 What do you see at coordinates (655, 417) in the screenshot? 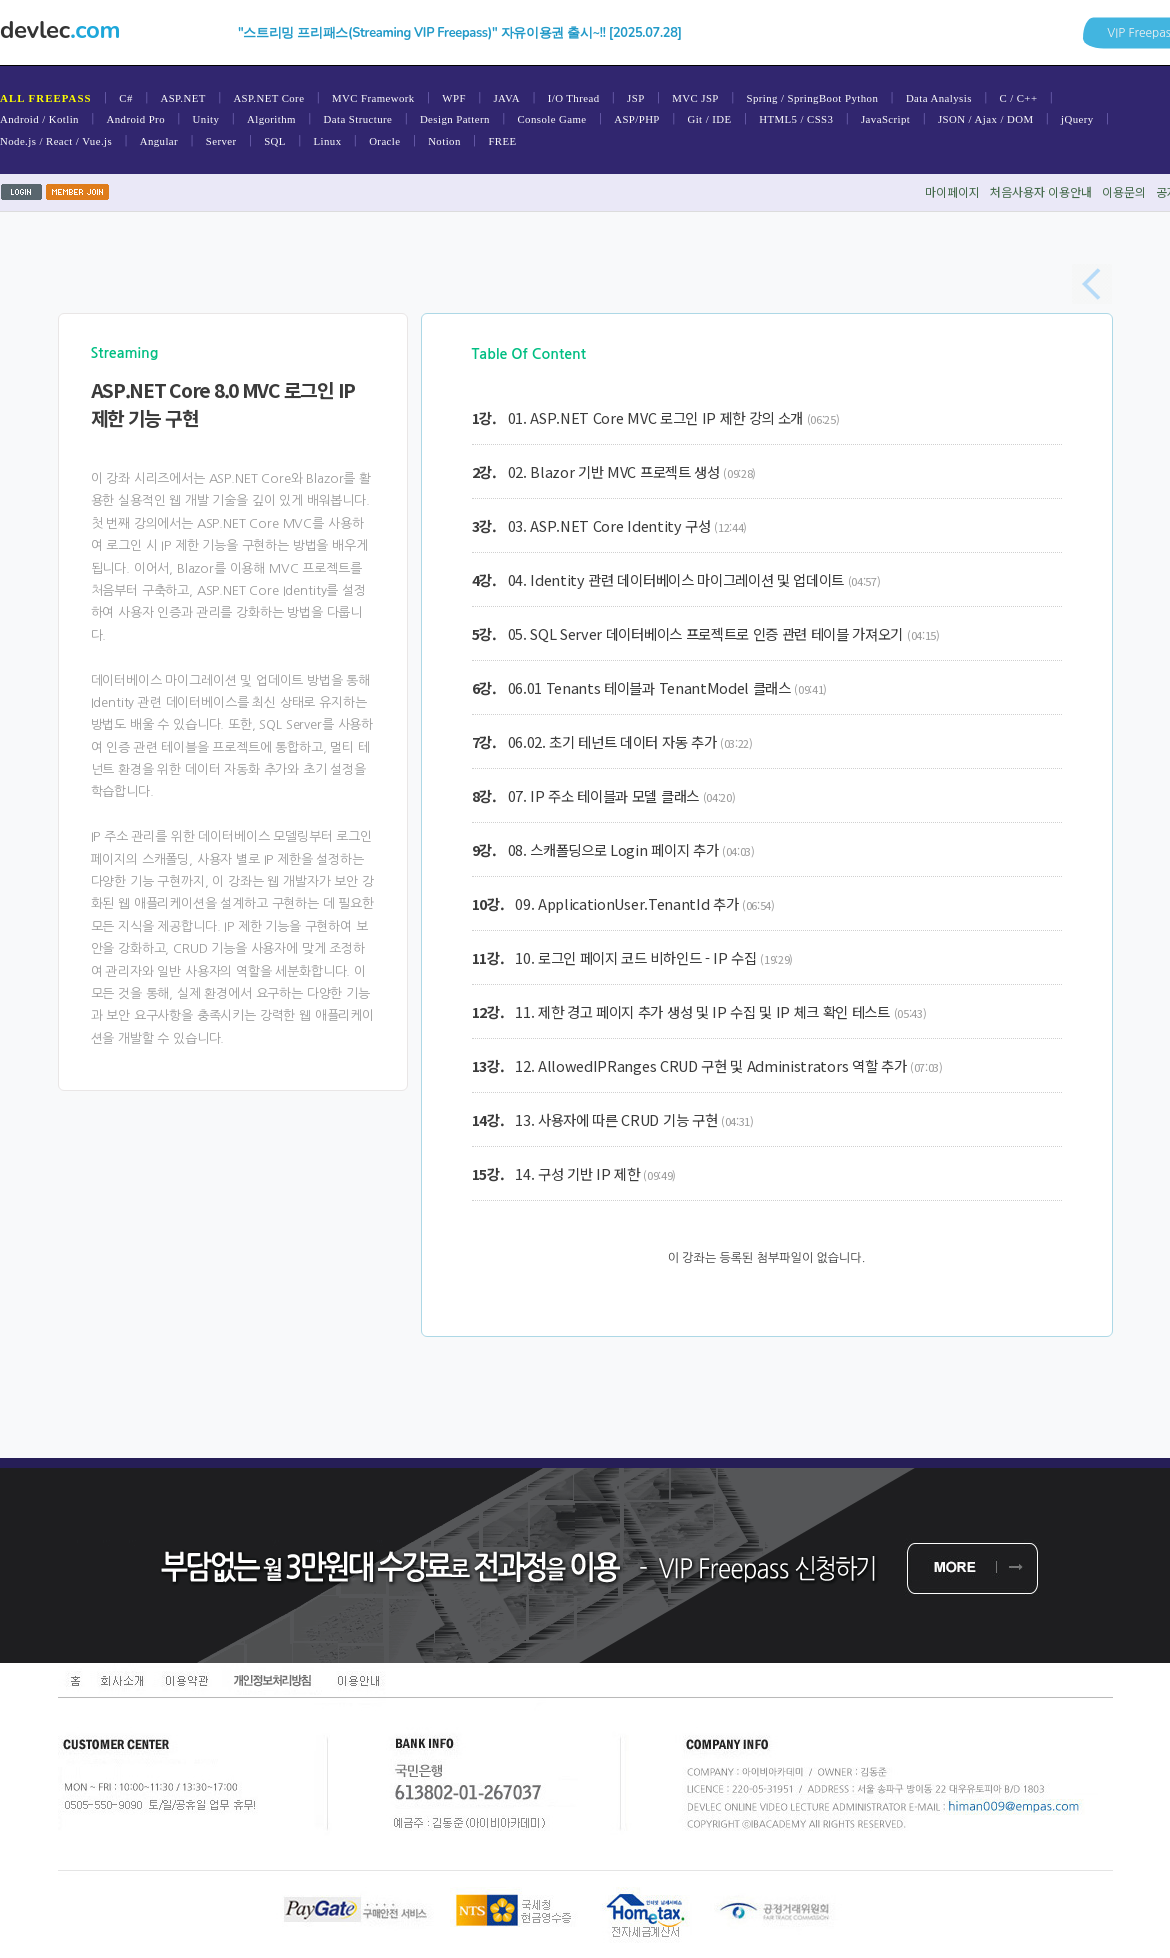
I see `01. ASP.NET Core MVC 로그인 IP 제한 강의 소개` at bounding box center [655, 417].